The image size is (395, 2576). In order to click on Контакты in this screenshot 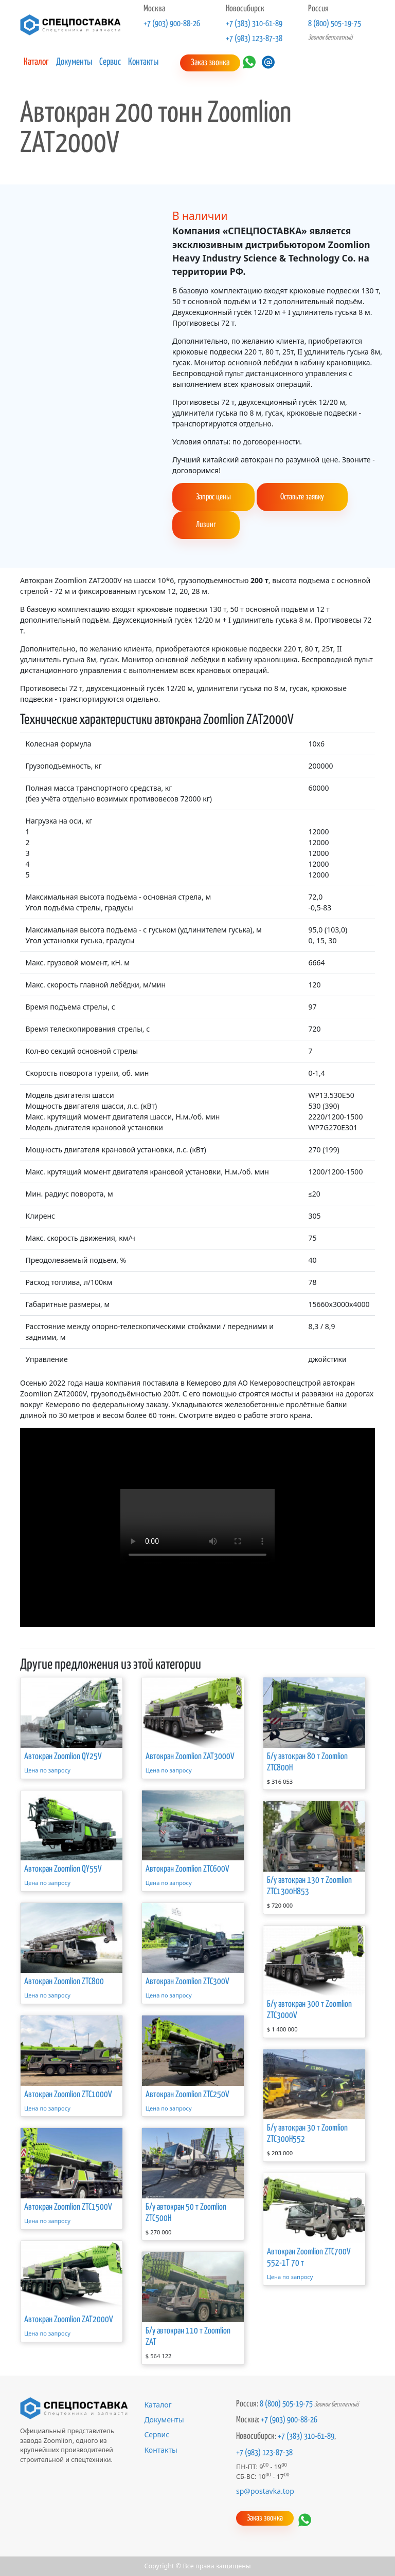, I will do `click(143, 62)`.